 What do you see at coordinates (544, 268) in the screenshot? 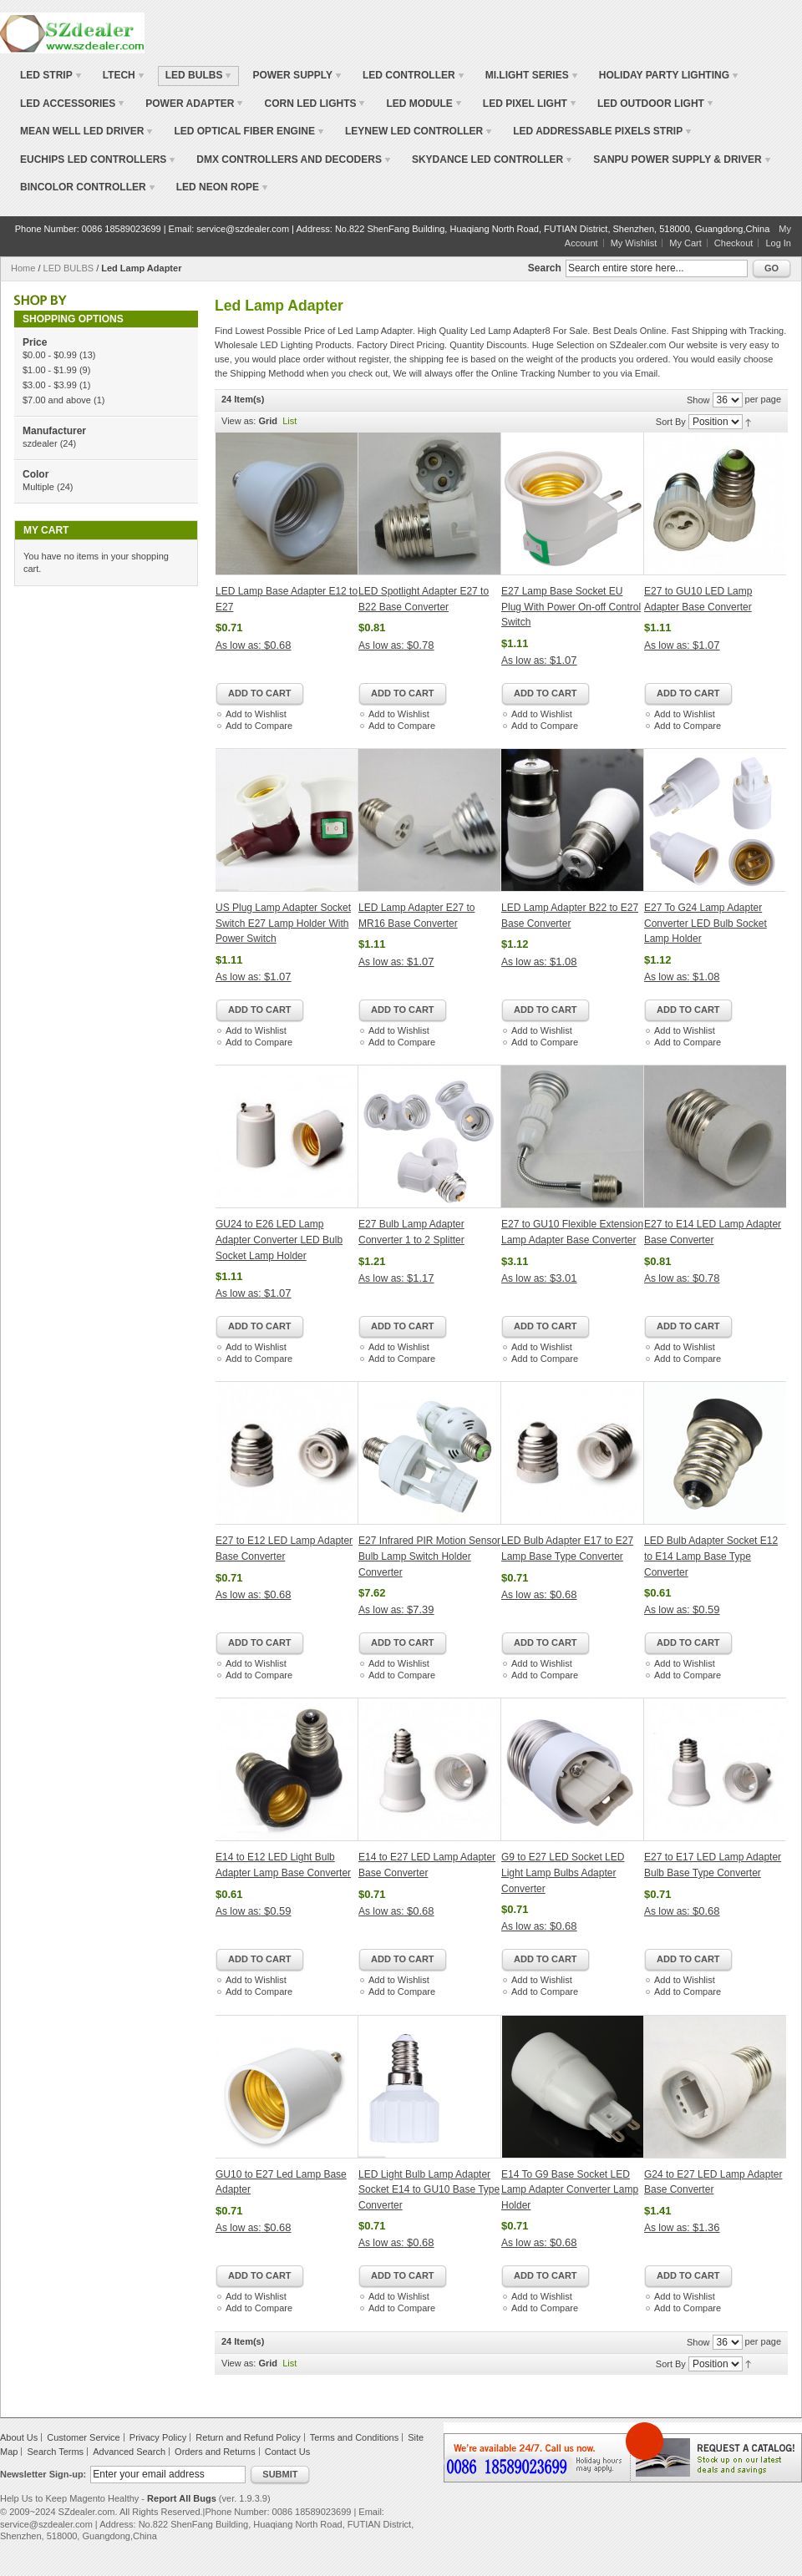
I see `Search` at bounding box center [544, 268].